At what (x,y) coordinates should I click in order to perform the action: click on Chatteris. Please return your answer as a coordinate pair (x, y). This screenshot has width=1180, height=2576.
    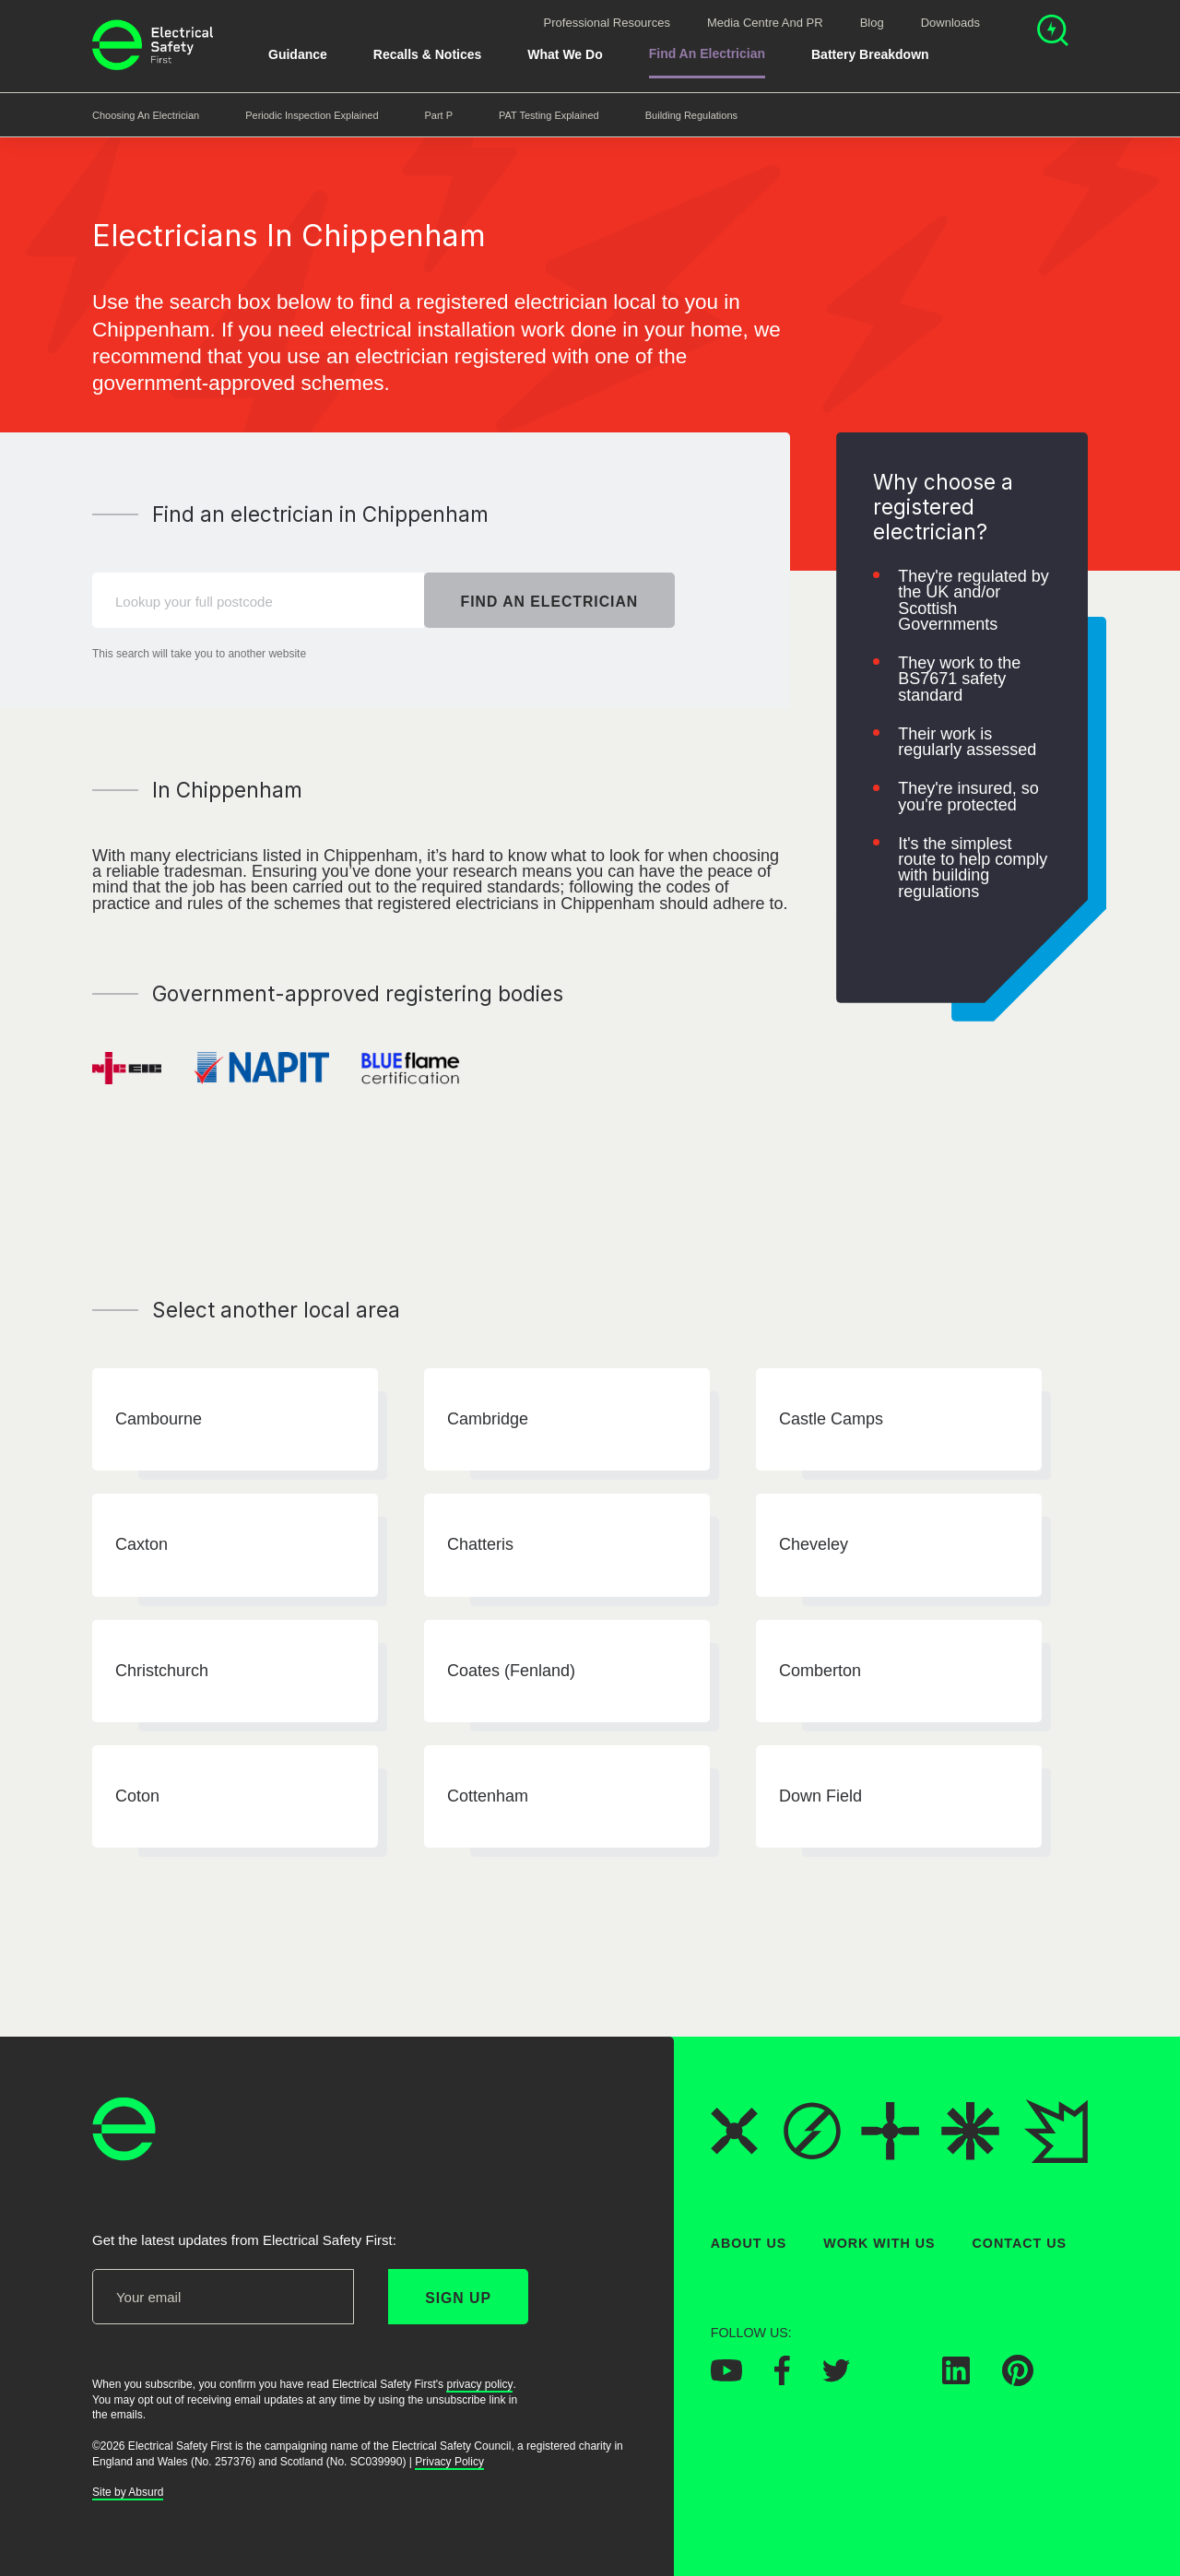
    Looking at the image, I should click on (480, 1545).